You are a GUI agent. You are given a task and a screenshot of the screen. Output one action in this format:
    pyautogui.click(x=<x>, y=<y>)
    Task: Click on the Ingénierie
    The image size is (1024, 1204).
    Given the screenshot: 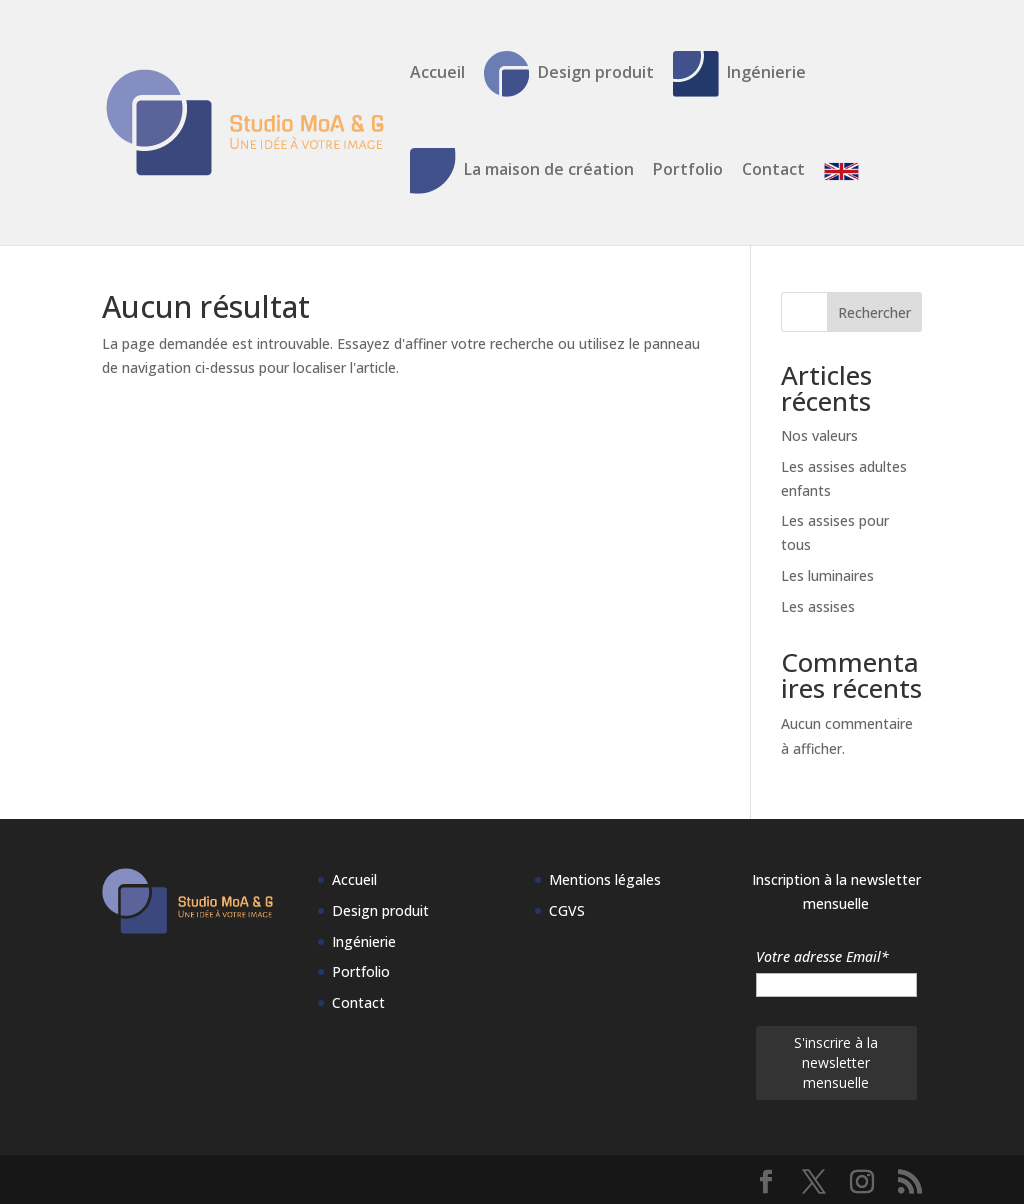 What is the action you would take?
    pyautogui.click(x=739, y=74)
    